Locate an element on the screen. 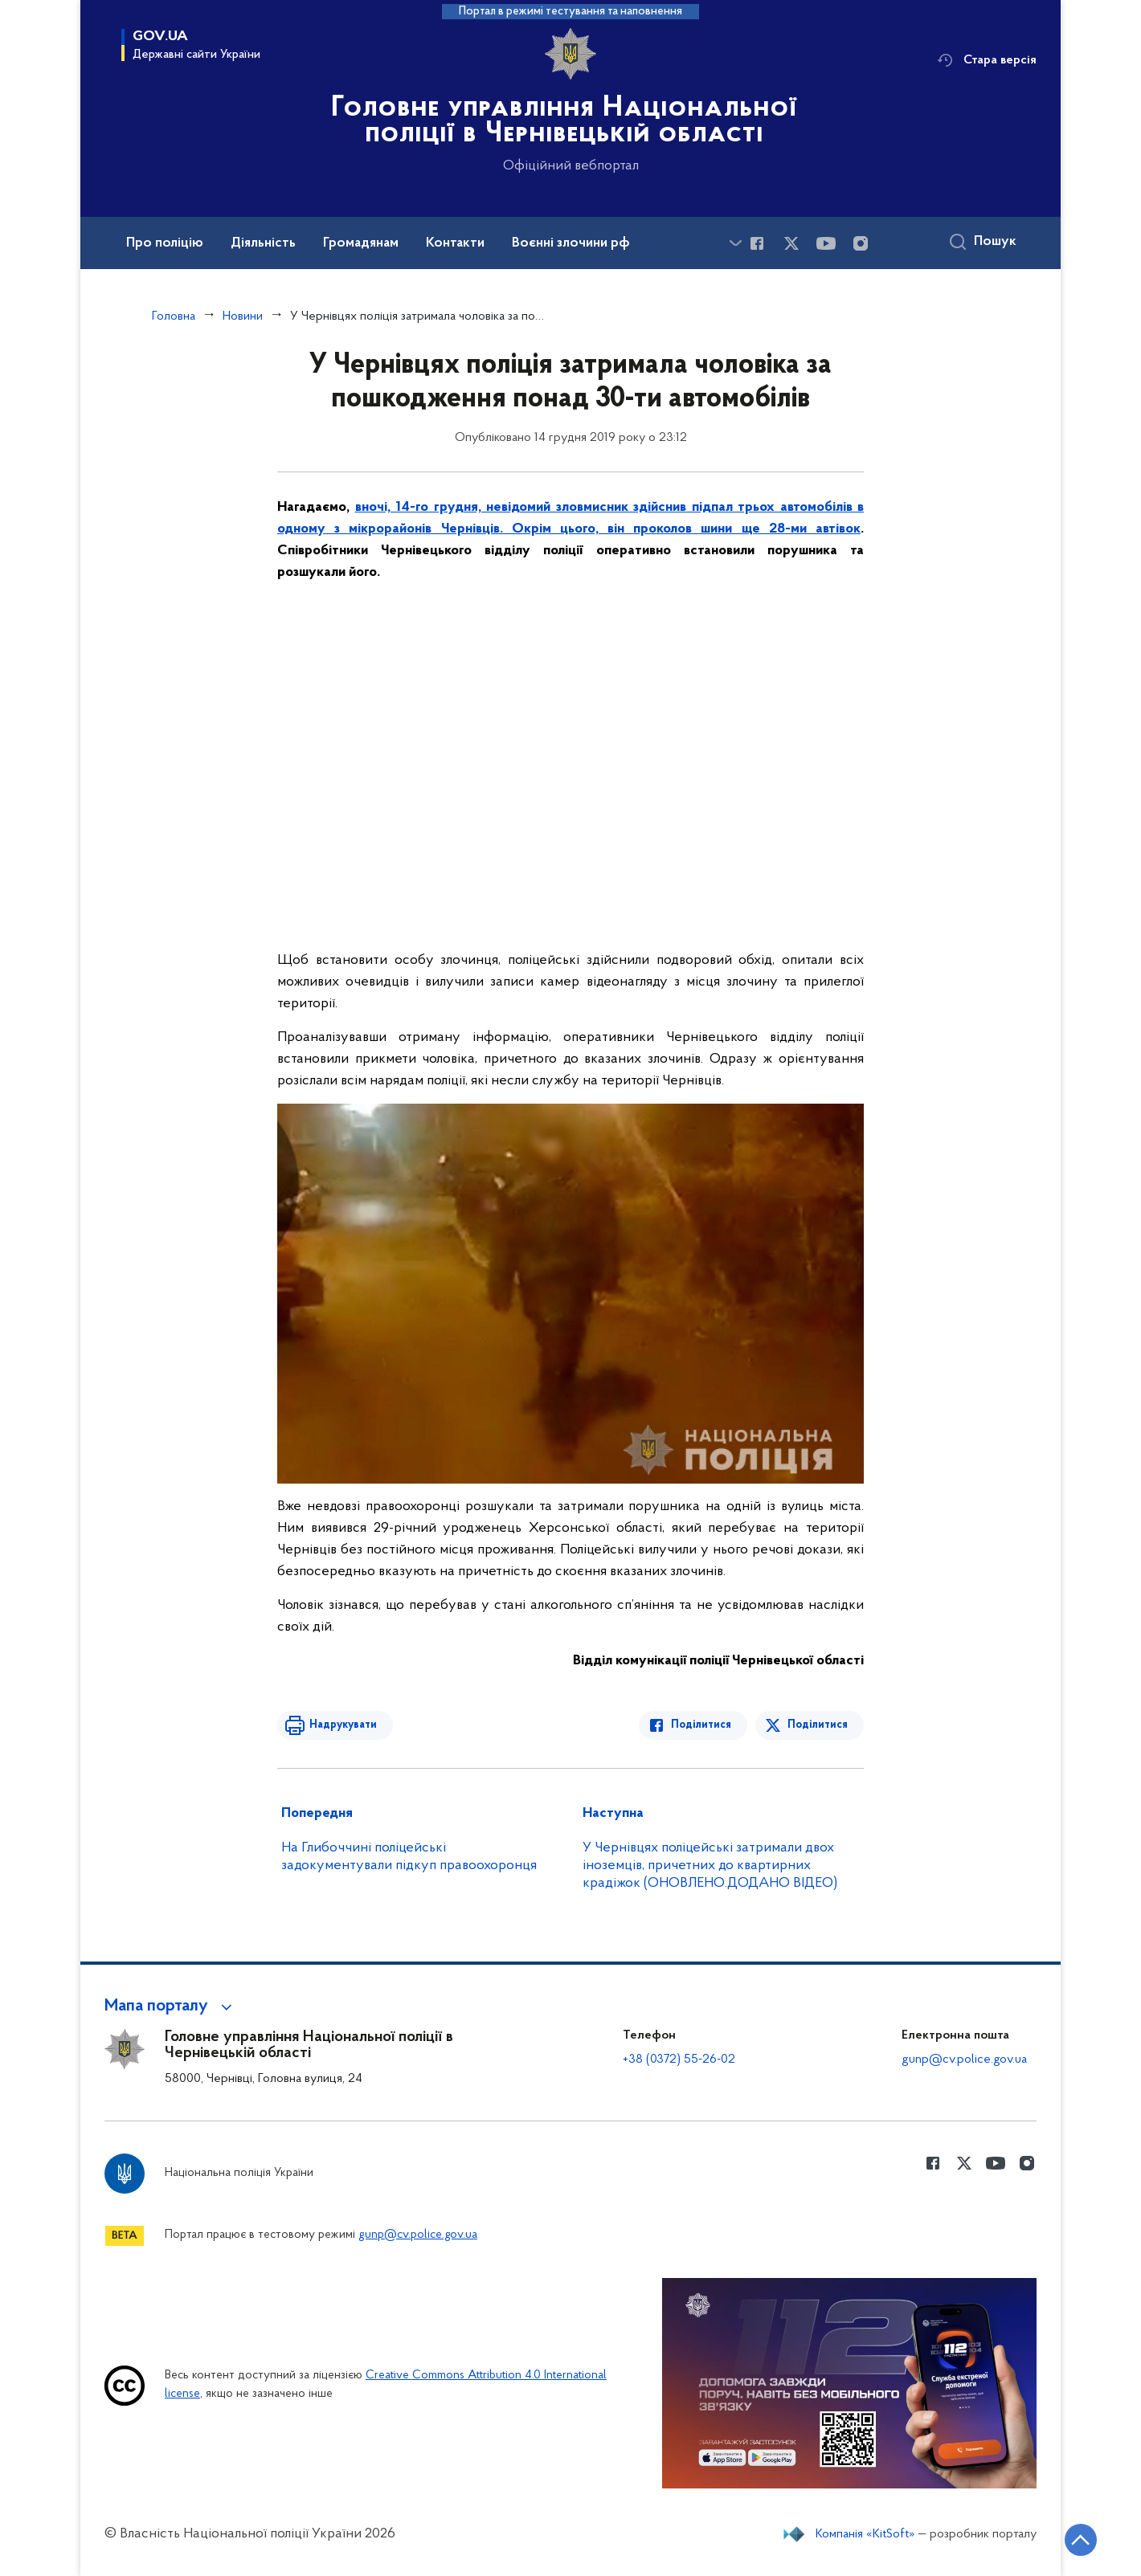  [Сторінка у Twitter (відкриває нове вікно)] is located at coordinates (791, 243).